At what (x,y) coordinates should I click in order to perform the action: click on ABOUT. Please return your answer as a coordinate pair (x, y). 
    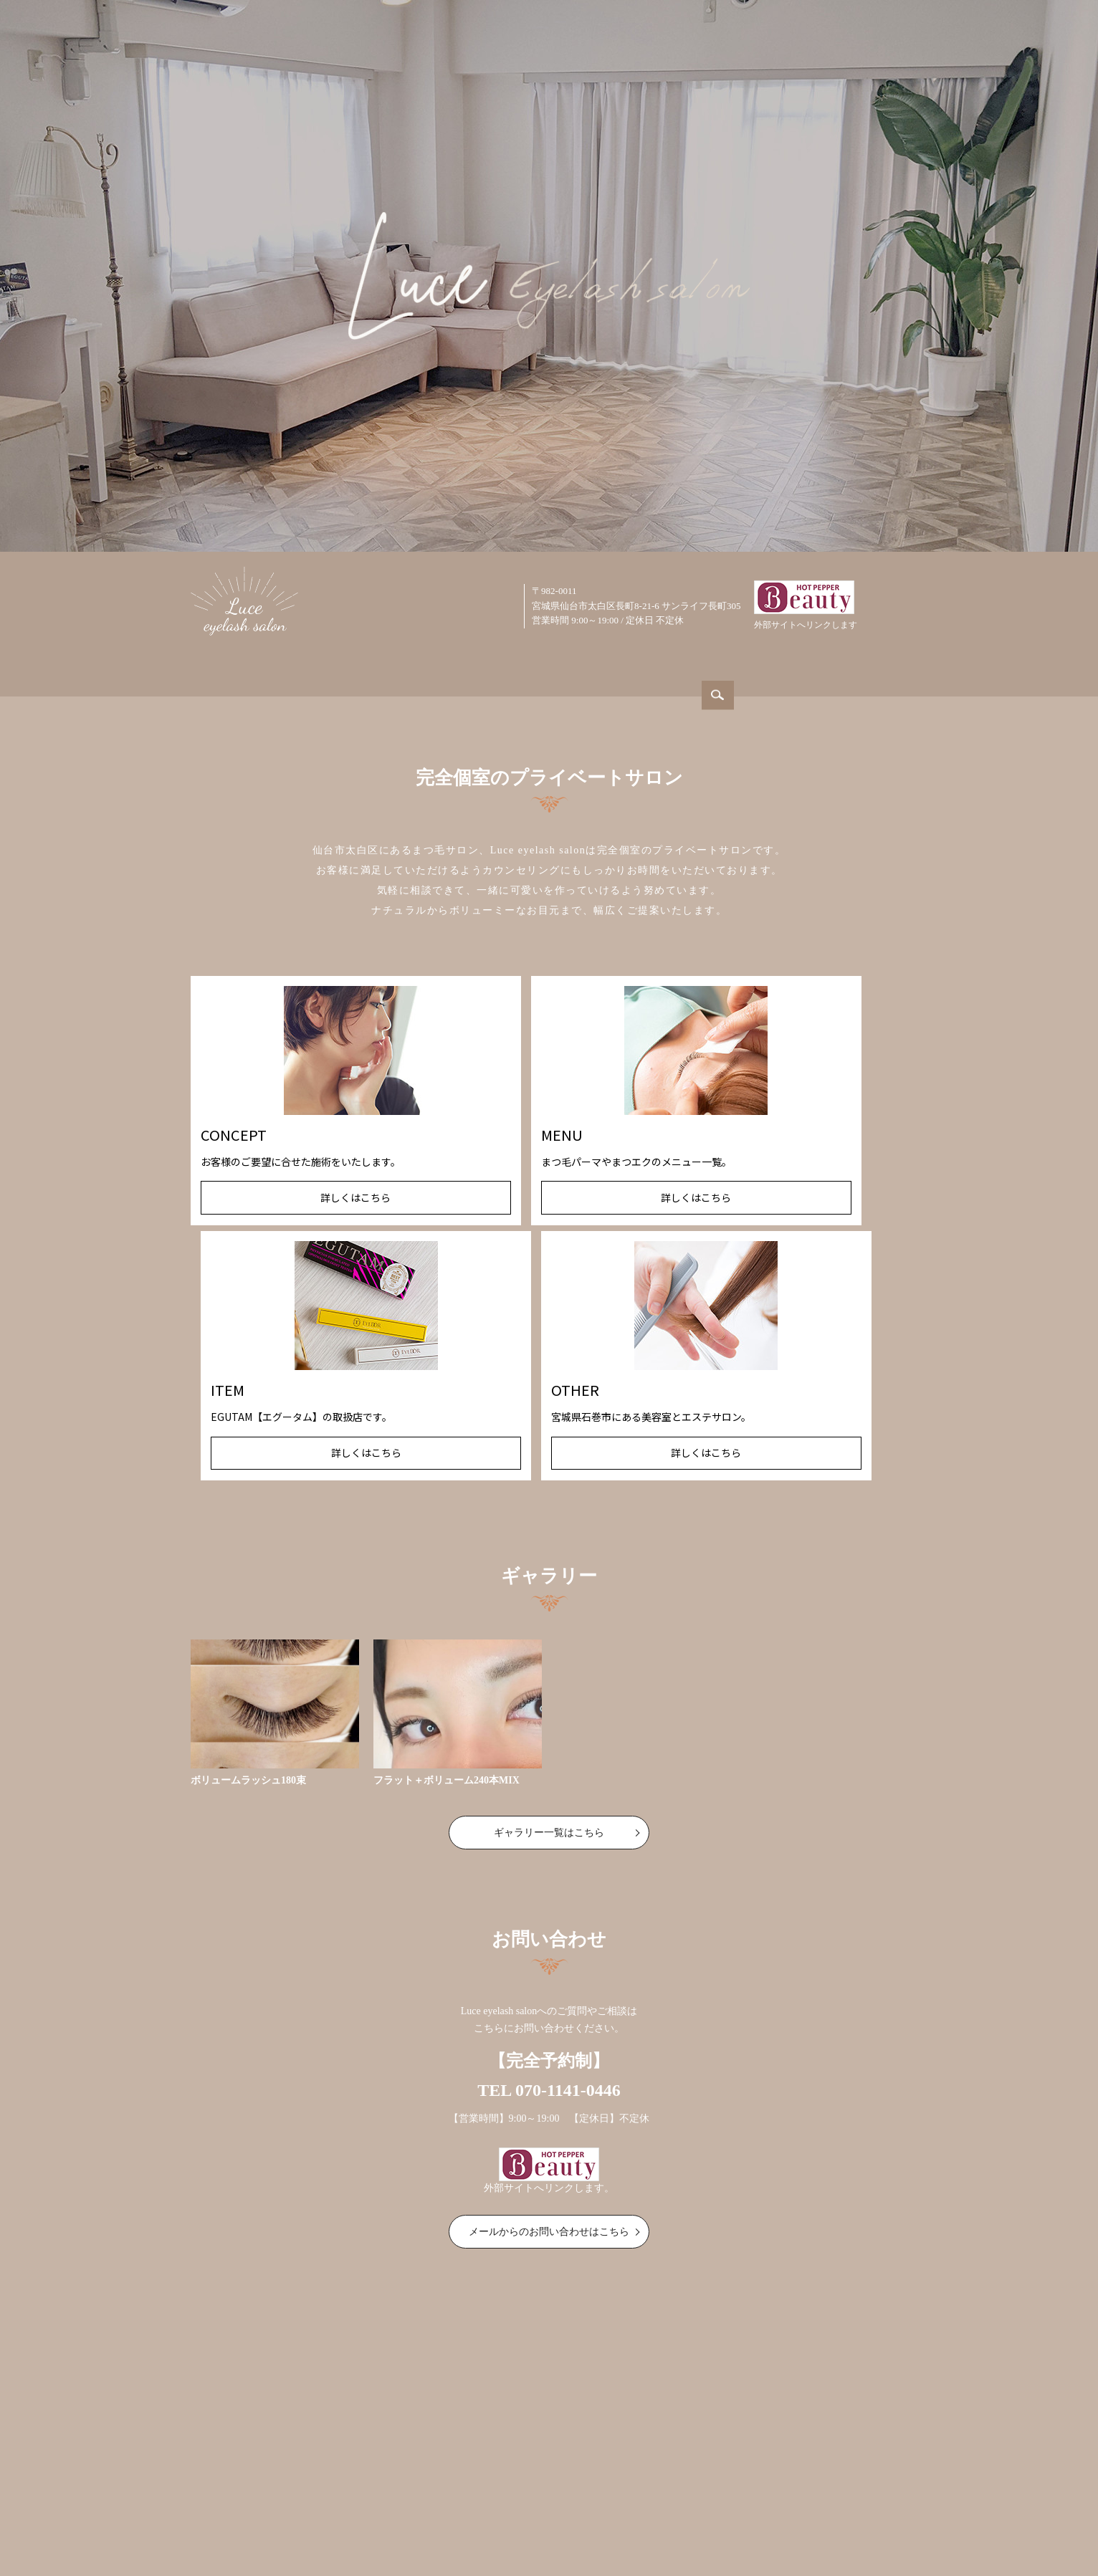
    Looking at the image, I should click on (382, 667).